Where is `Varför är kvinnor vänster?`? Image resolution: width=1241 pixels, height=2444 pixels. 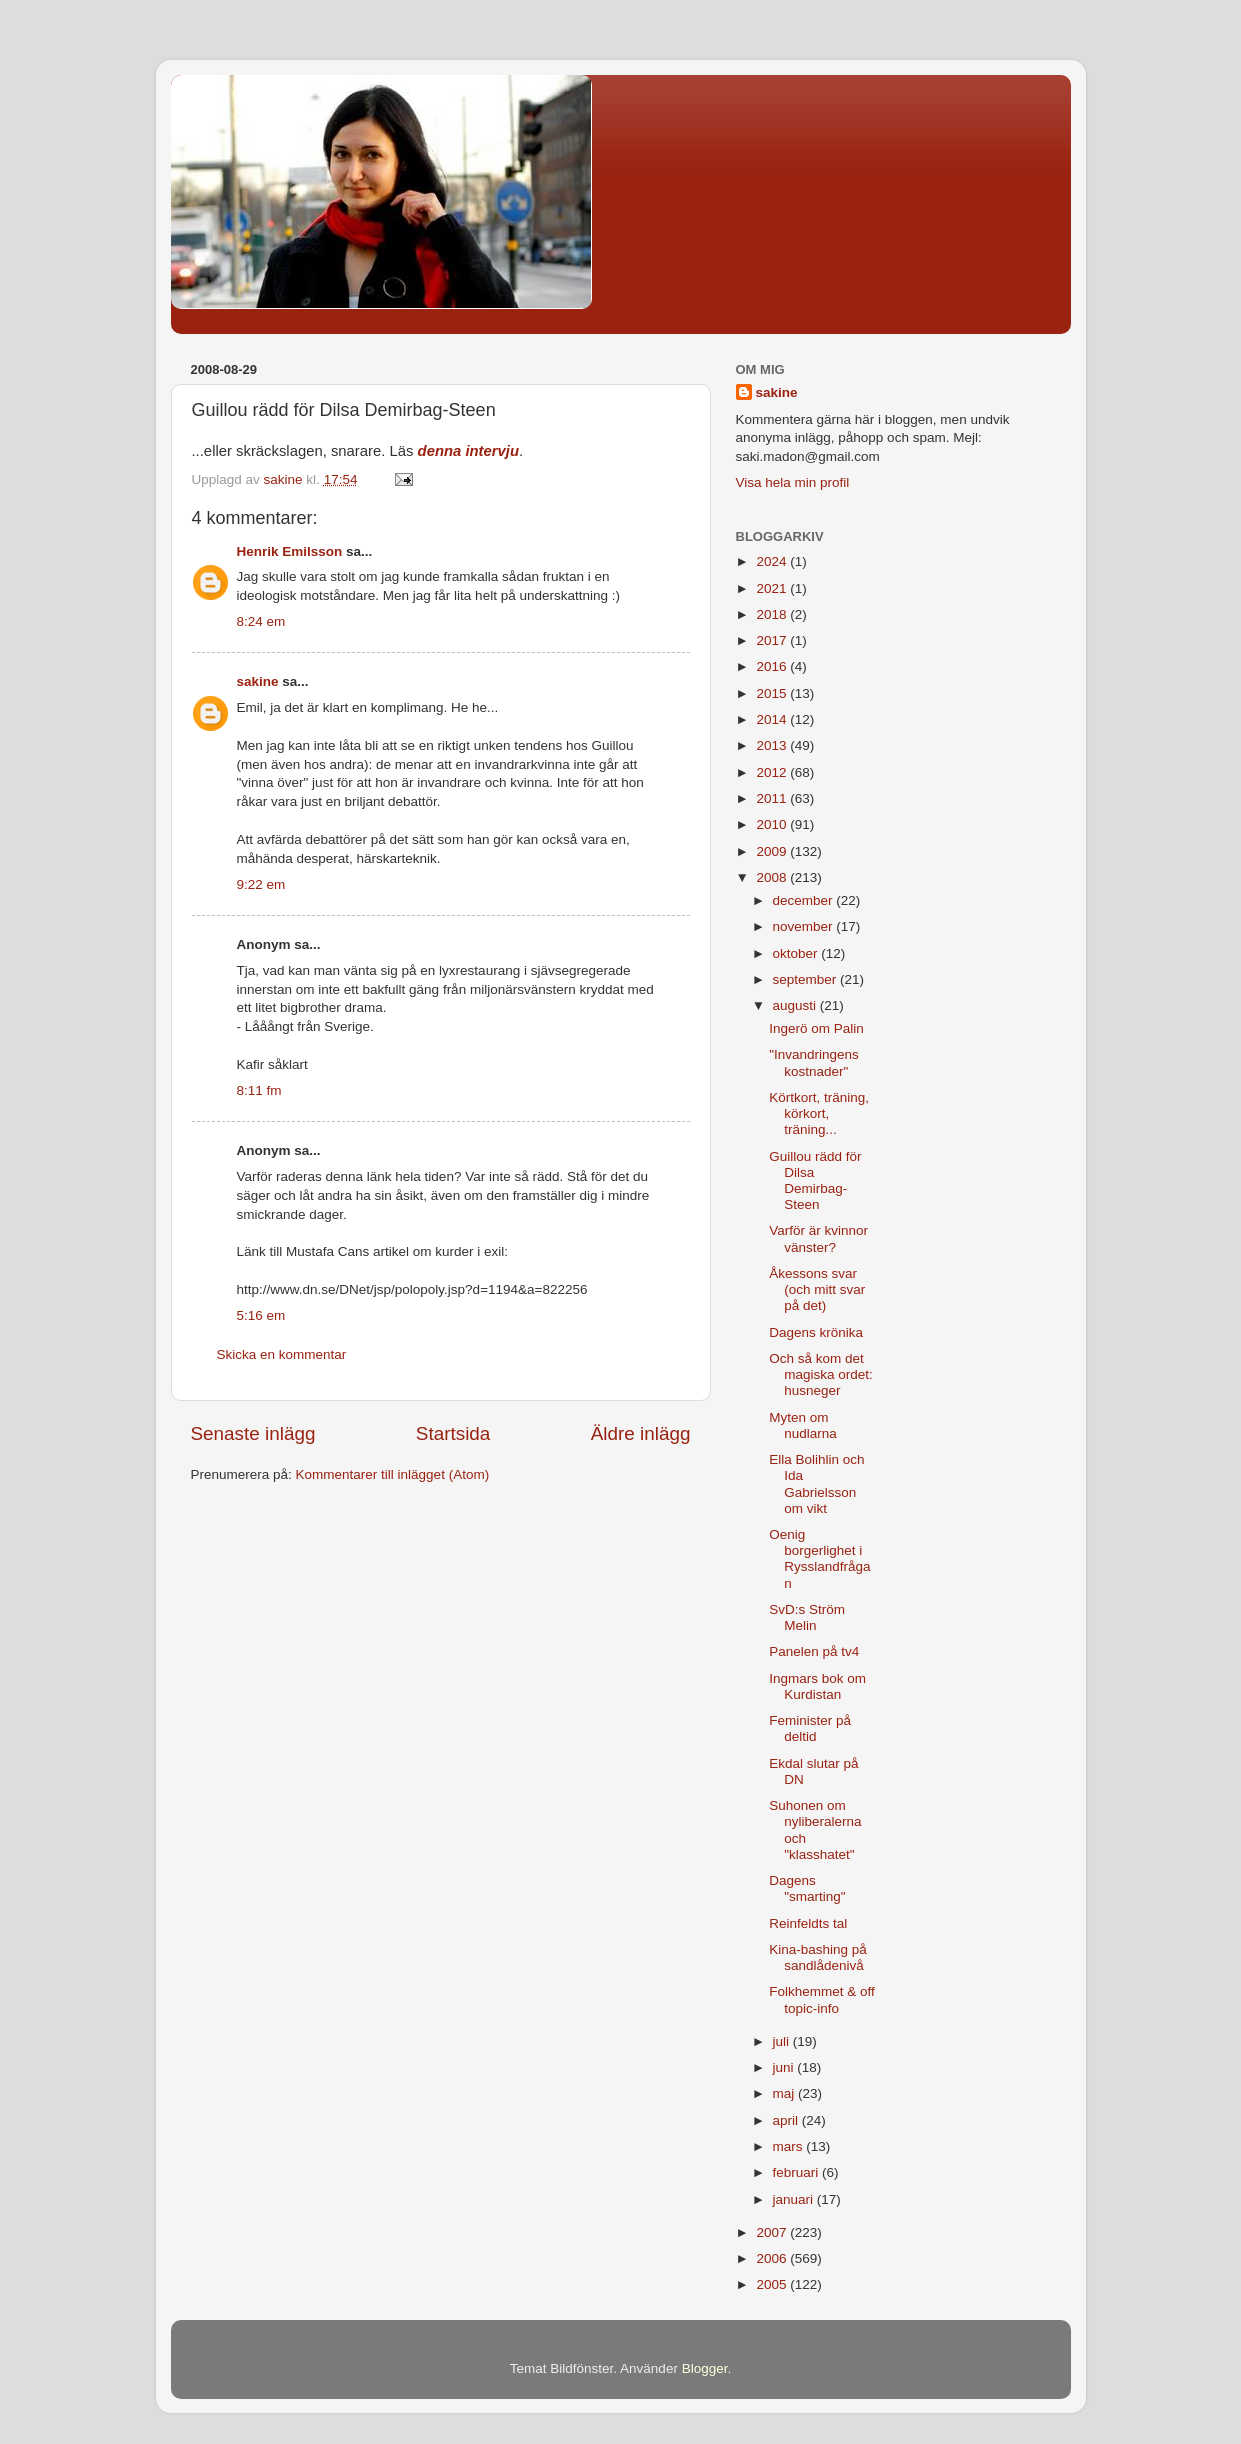 Varför är kvinnor vänster? is located at coordinates (818, 1238).